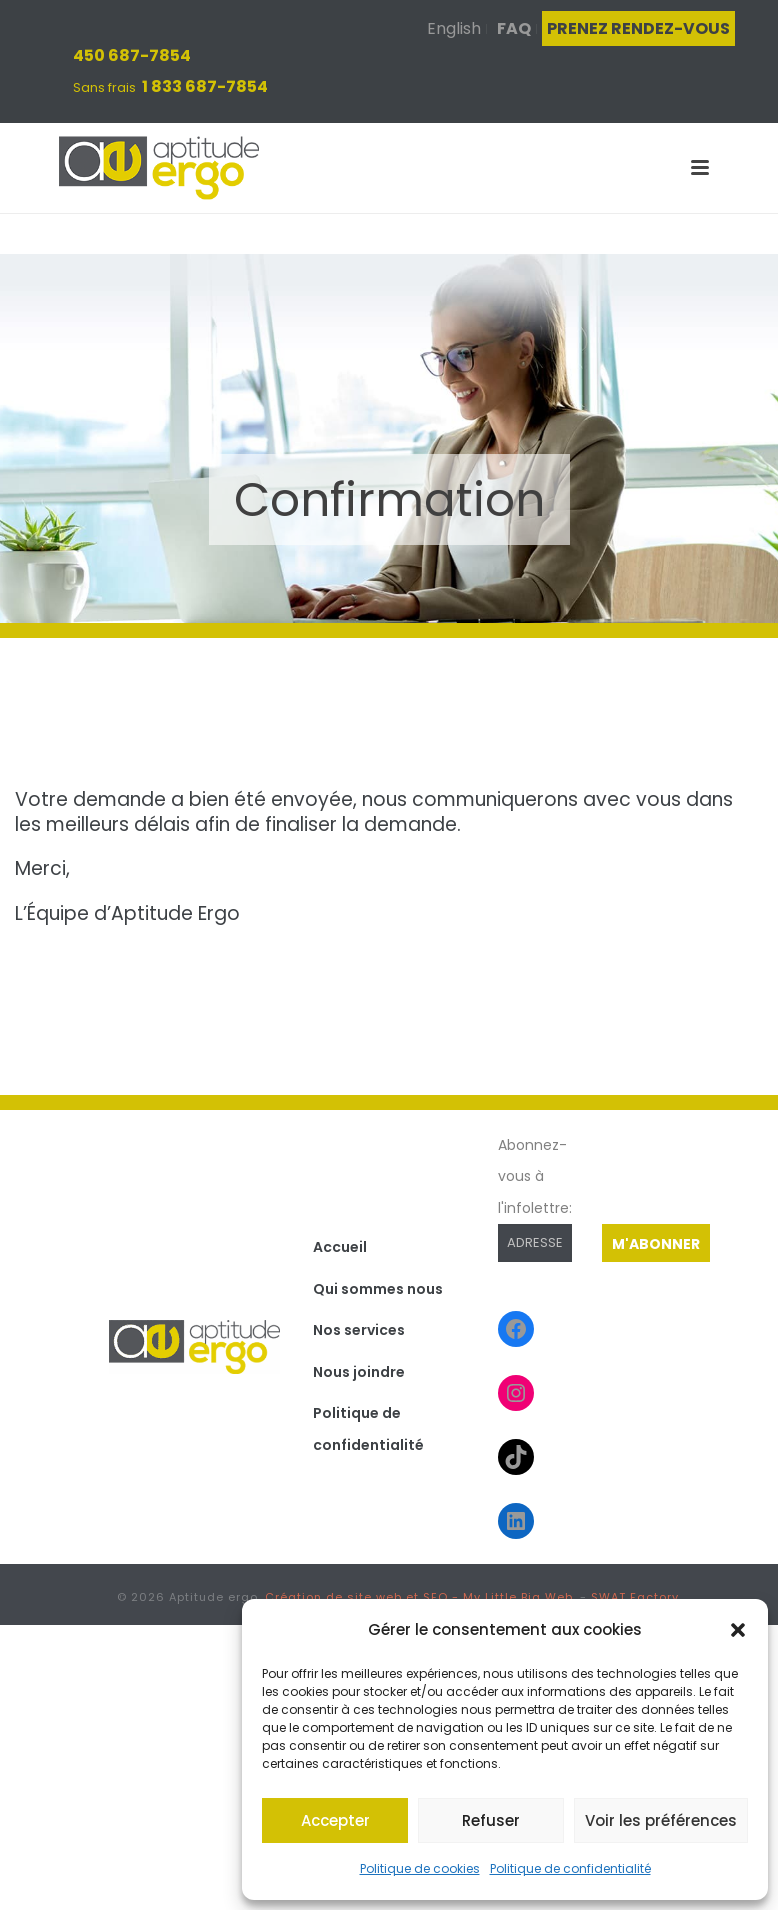  What do you see at coordinates (661, 1820) in the screenshot?
I see `Voir les préférences` at bounding box center [661, 1820].